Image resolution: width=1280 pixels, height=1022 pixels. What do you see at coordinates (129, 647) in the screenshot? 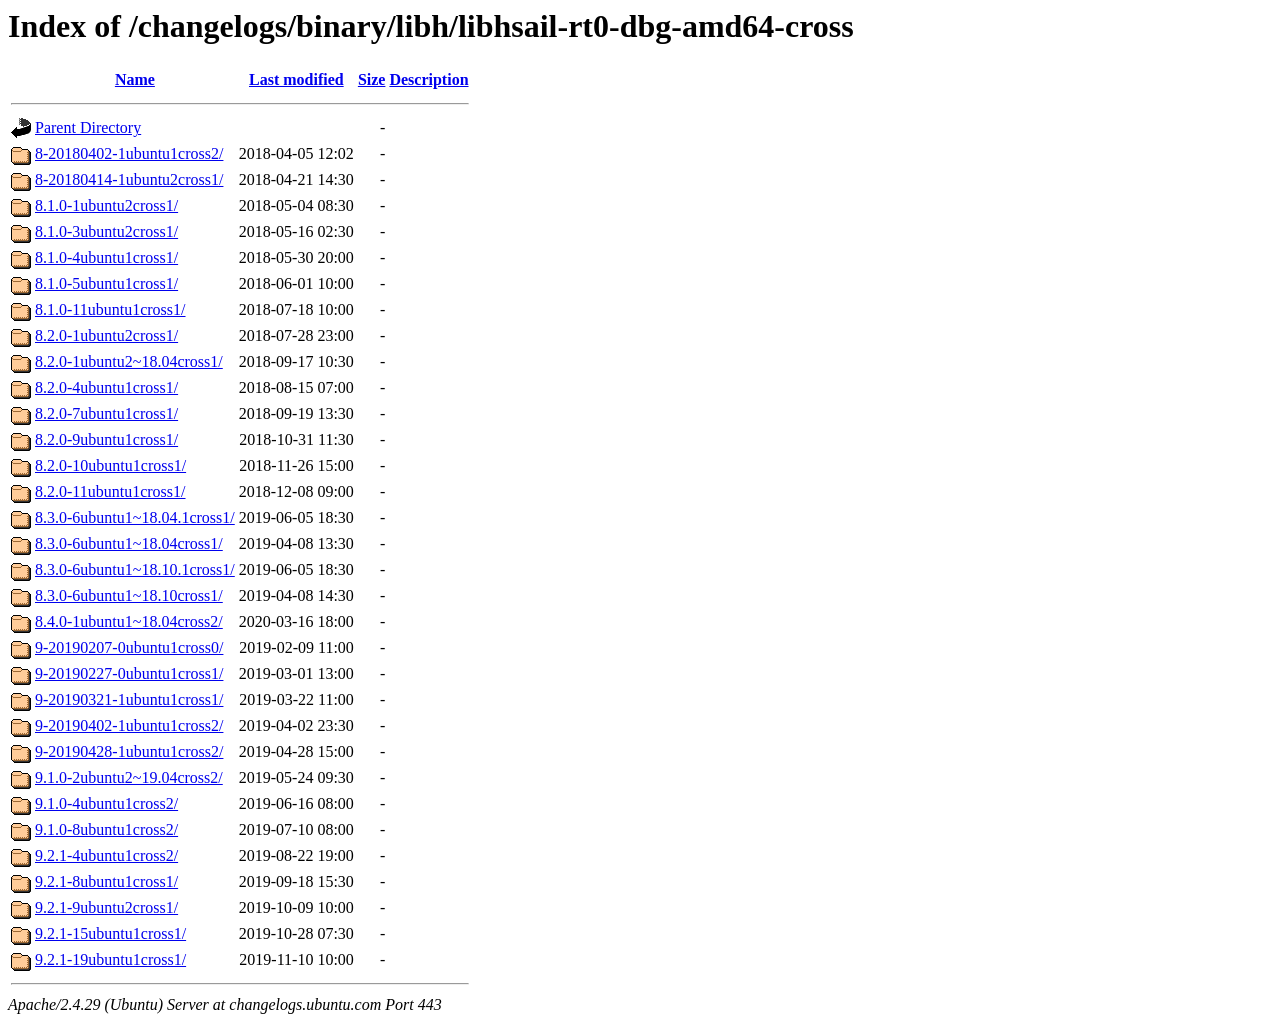
I see `9-20190207-0ubuntu1cross0/` at bounding box center [129, 647].